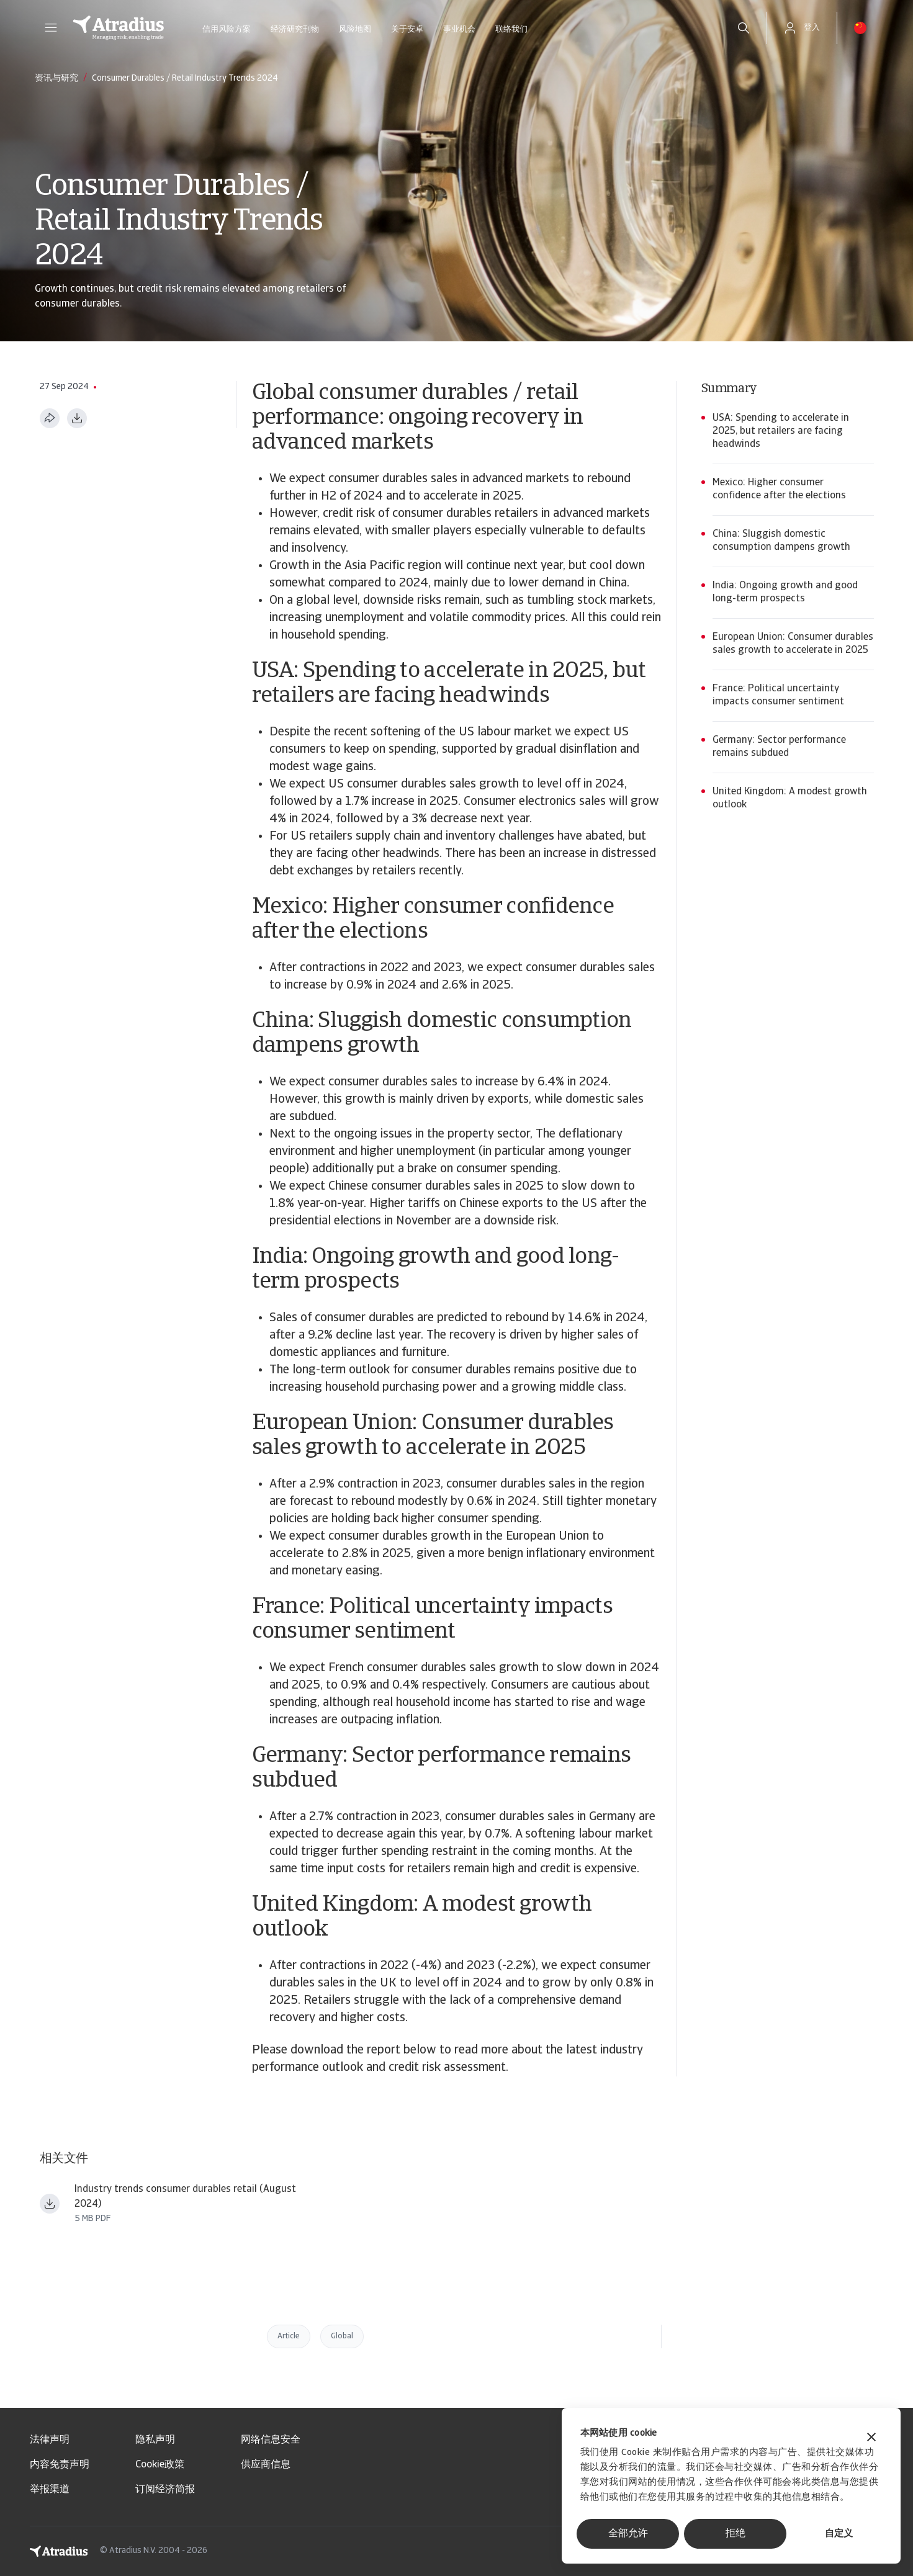  What do you see at coordinates (265, 2465) in the screenshot?
I see `供应商信息` at bounding box center [265, 2465].